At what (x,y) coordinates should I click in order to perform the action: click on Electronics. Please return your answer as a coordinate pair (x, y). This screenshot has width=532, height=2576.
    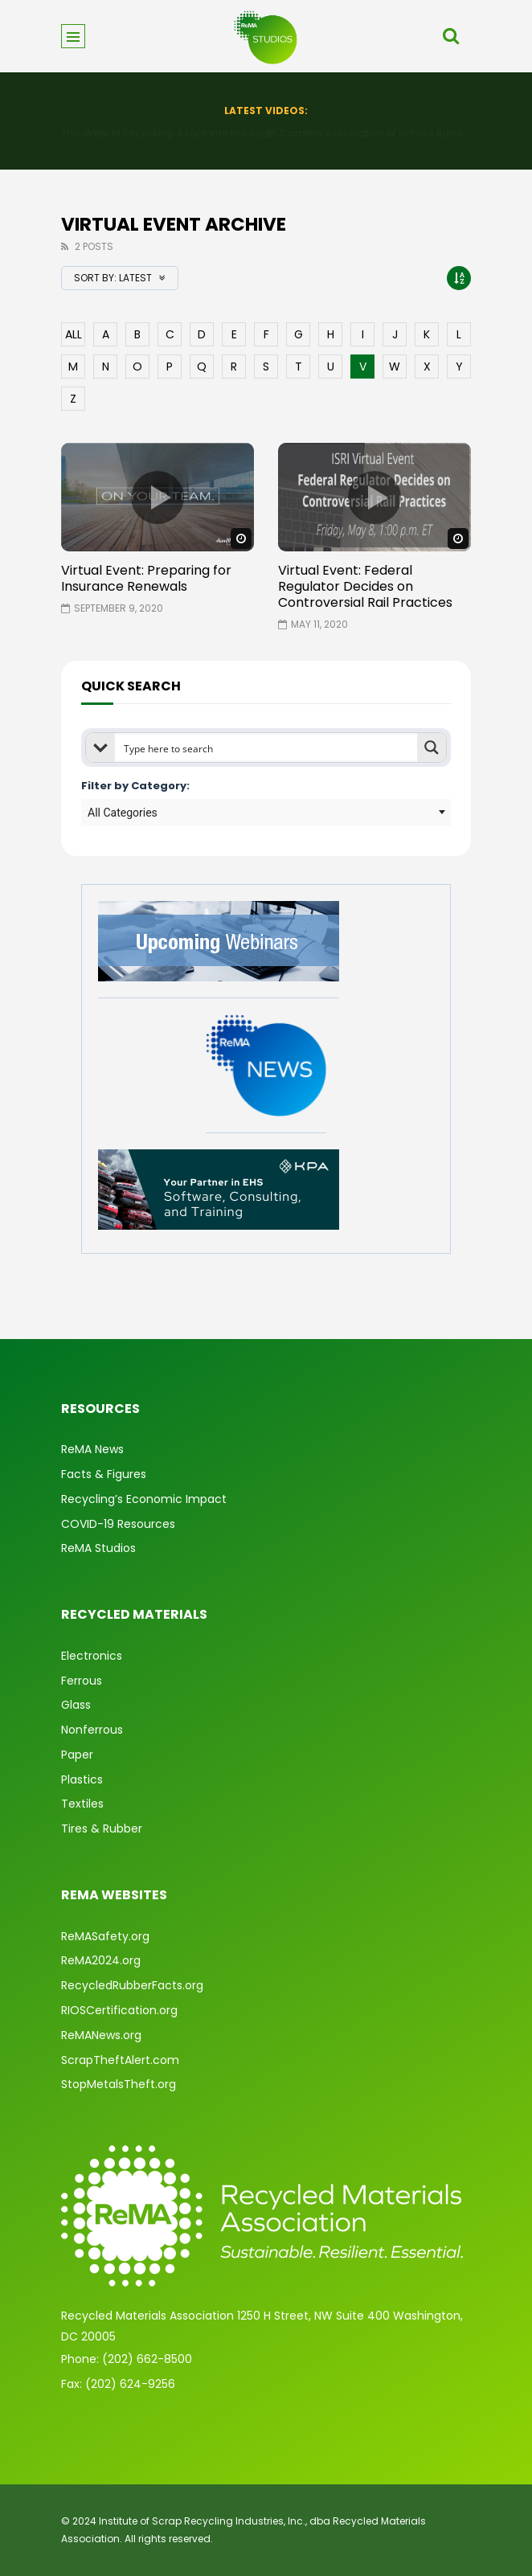
    Looking at the image, I should click on (91, 1656).